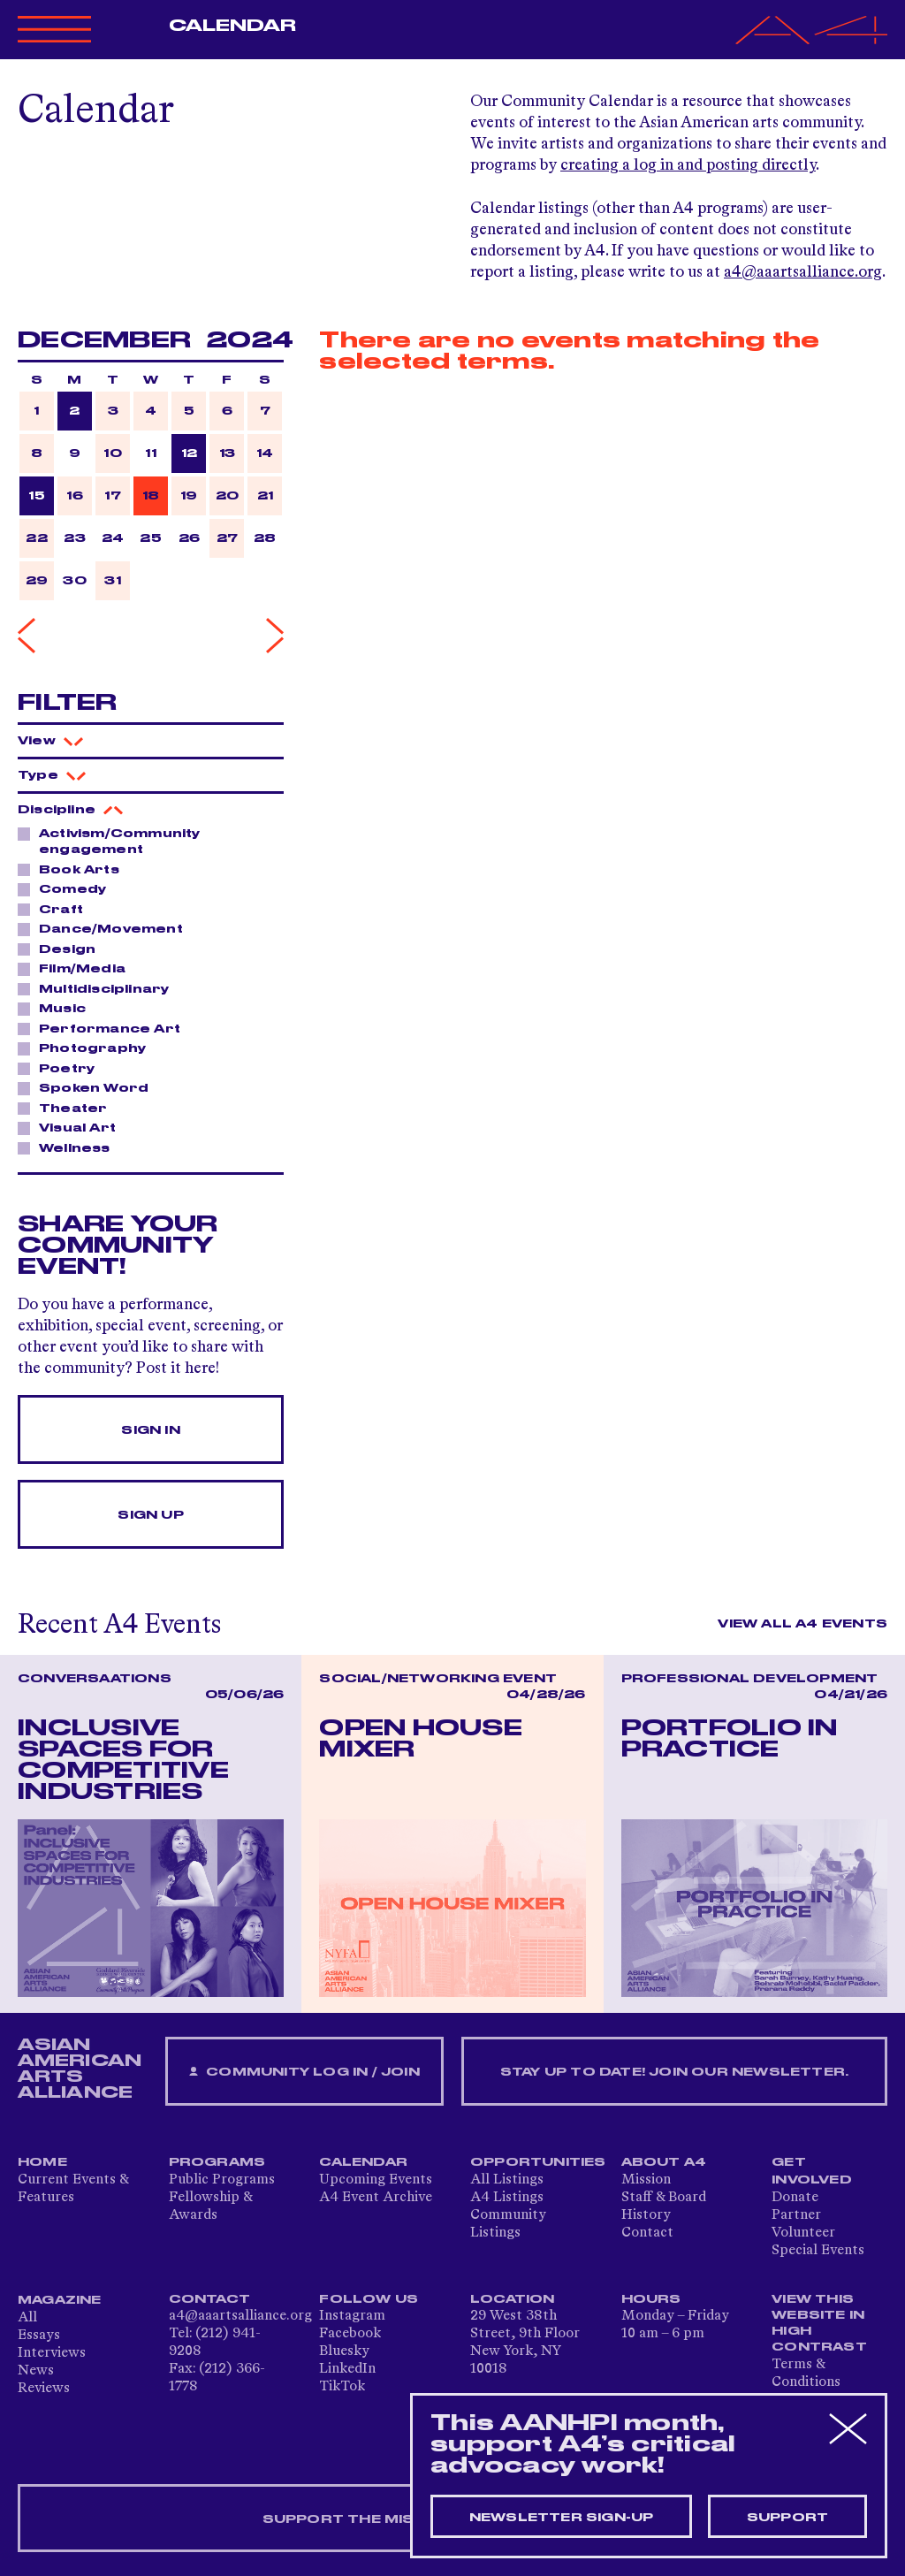 The height and width of the screenshot is (2576, 905). Describe the element at coordinates (646, 2215) in the screenshot. I see `History` at that location.